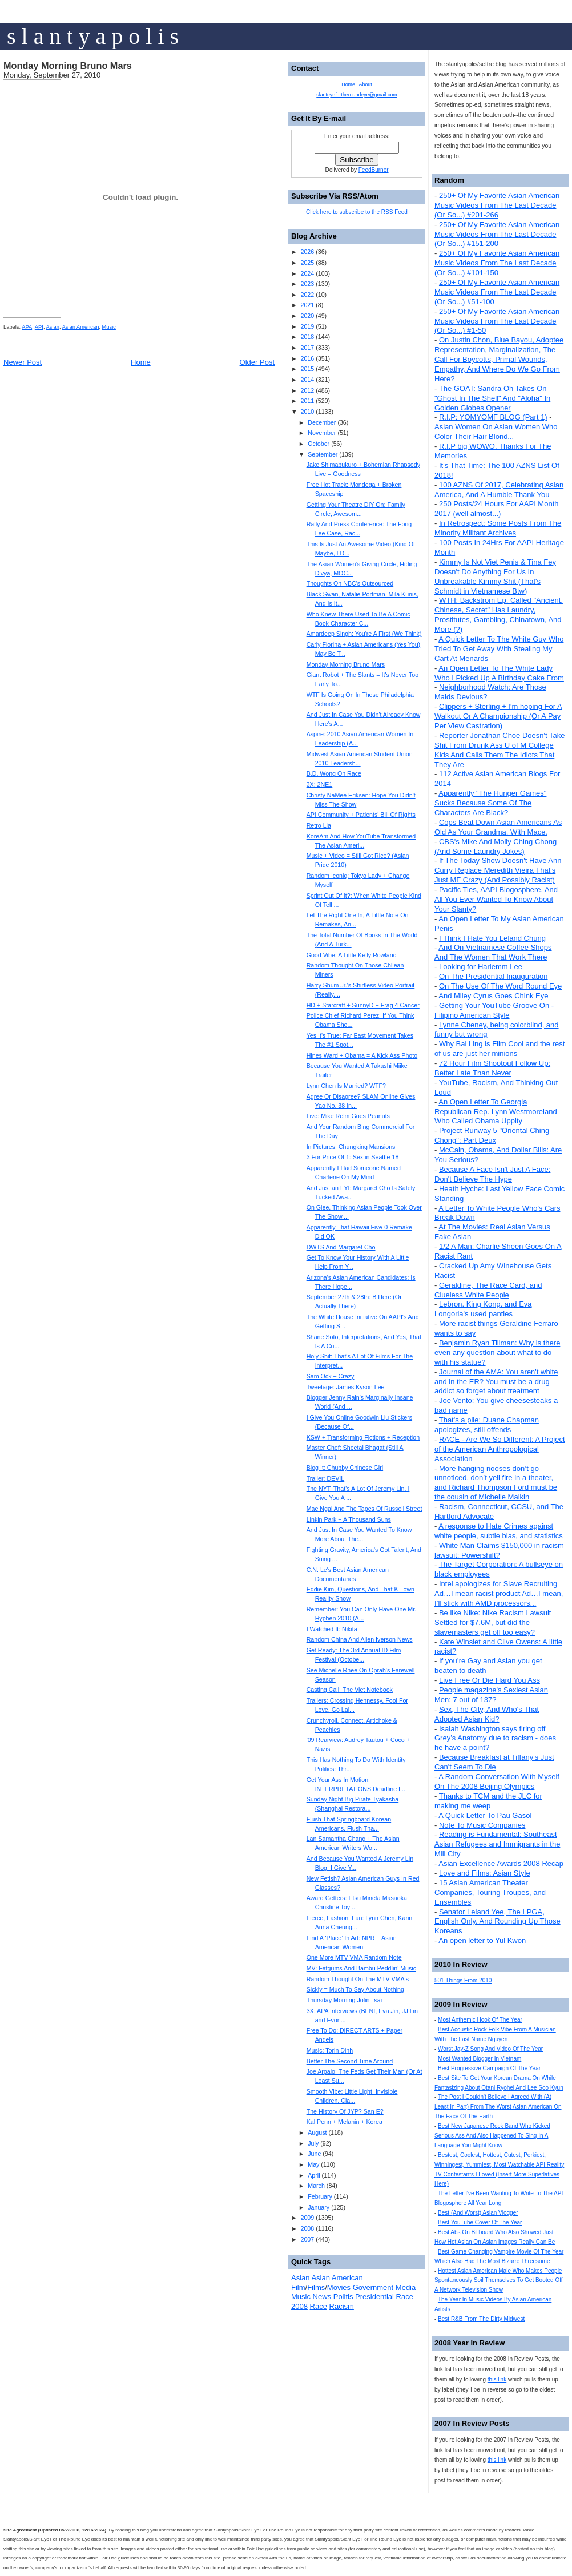 This screenshot has width=572, height=2576. What do you see at coordinates (495, 1112) in the screenshot?
I see `An Open Letter To Georgia Republican Rep. Lynn Westmoreland Who Called Obama Uppity` at bounding box center [495, 1112].